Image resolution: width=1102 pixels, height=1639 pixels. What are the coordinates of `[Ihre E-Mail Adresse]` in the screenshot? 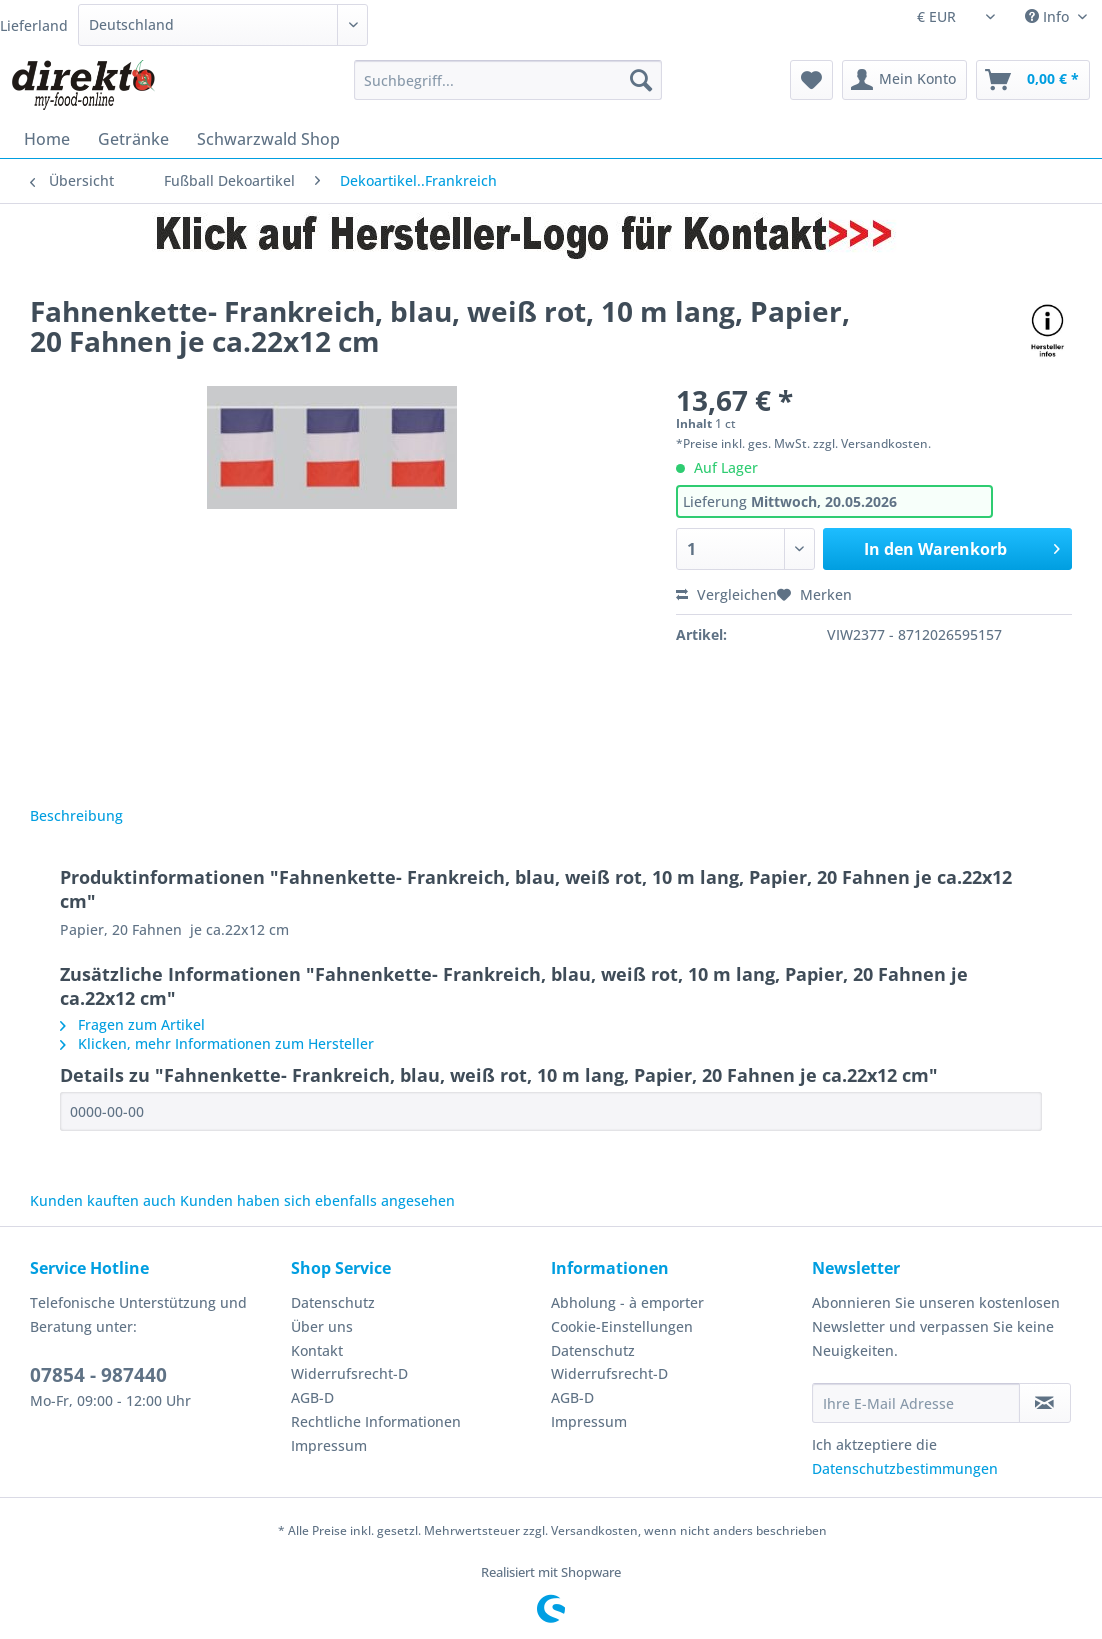 It's located at (916, 1403).